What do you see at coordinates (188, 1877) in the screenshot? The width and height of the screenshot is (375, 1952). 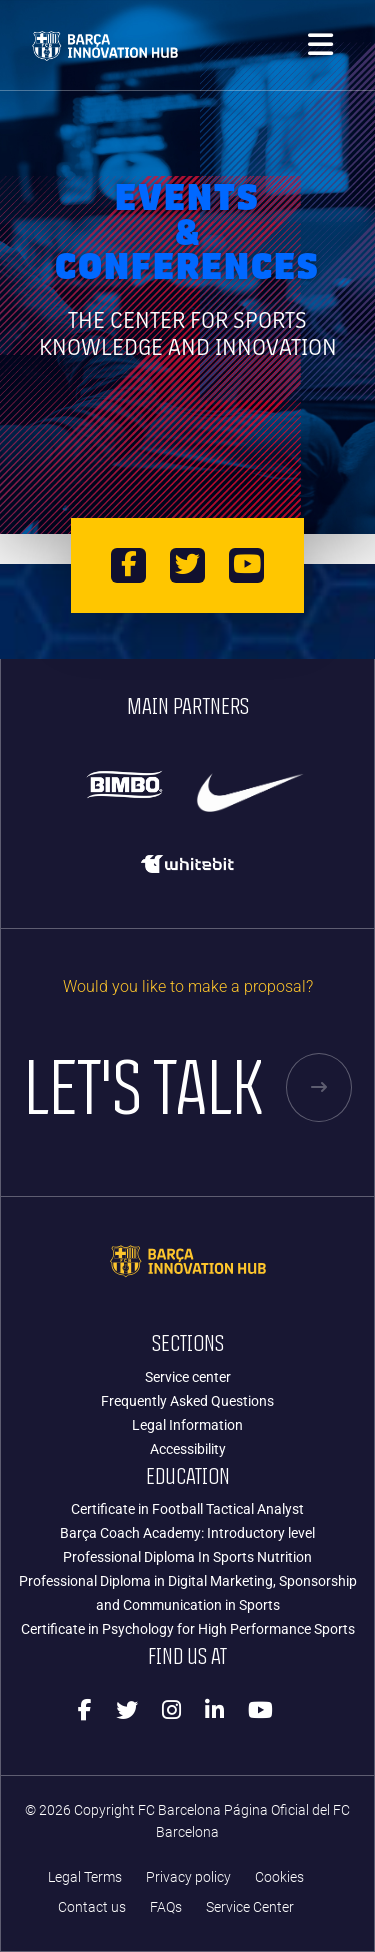 I see `Privacy policy` at bounding box center [188, 1877].